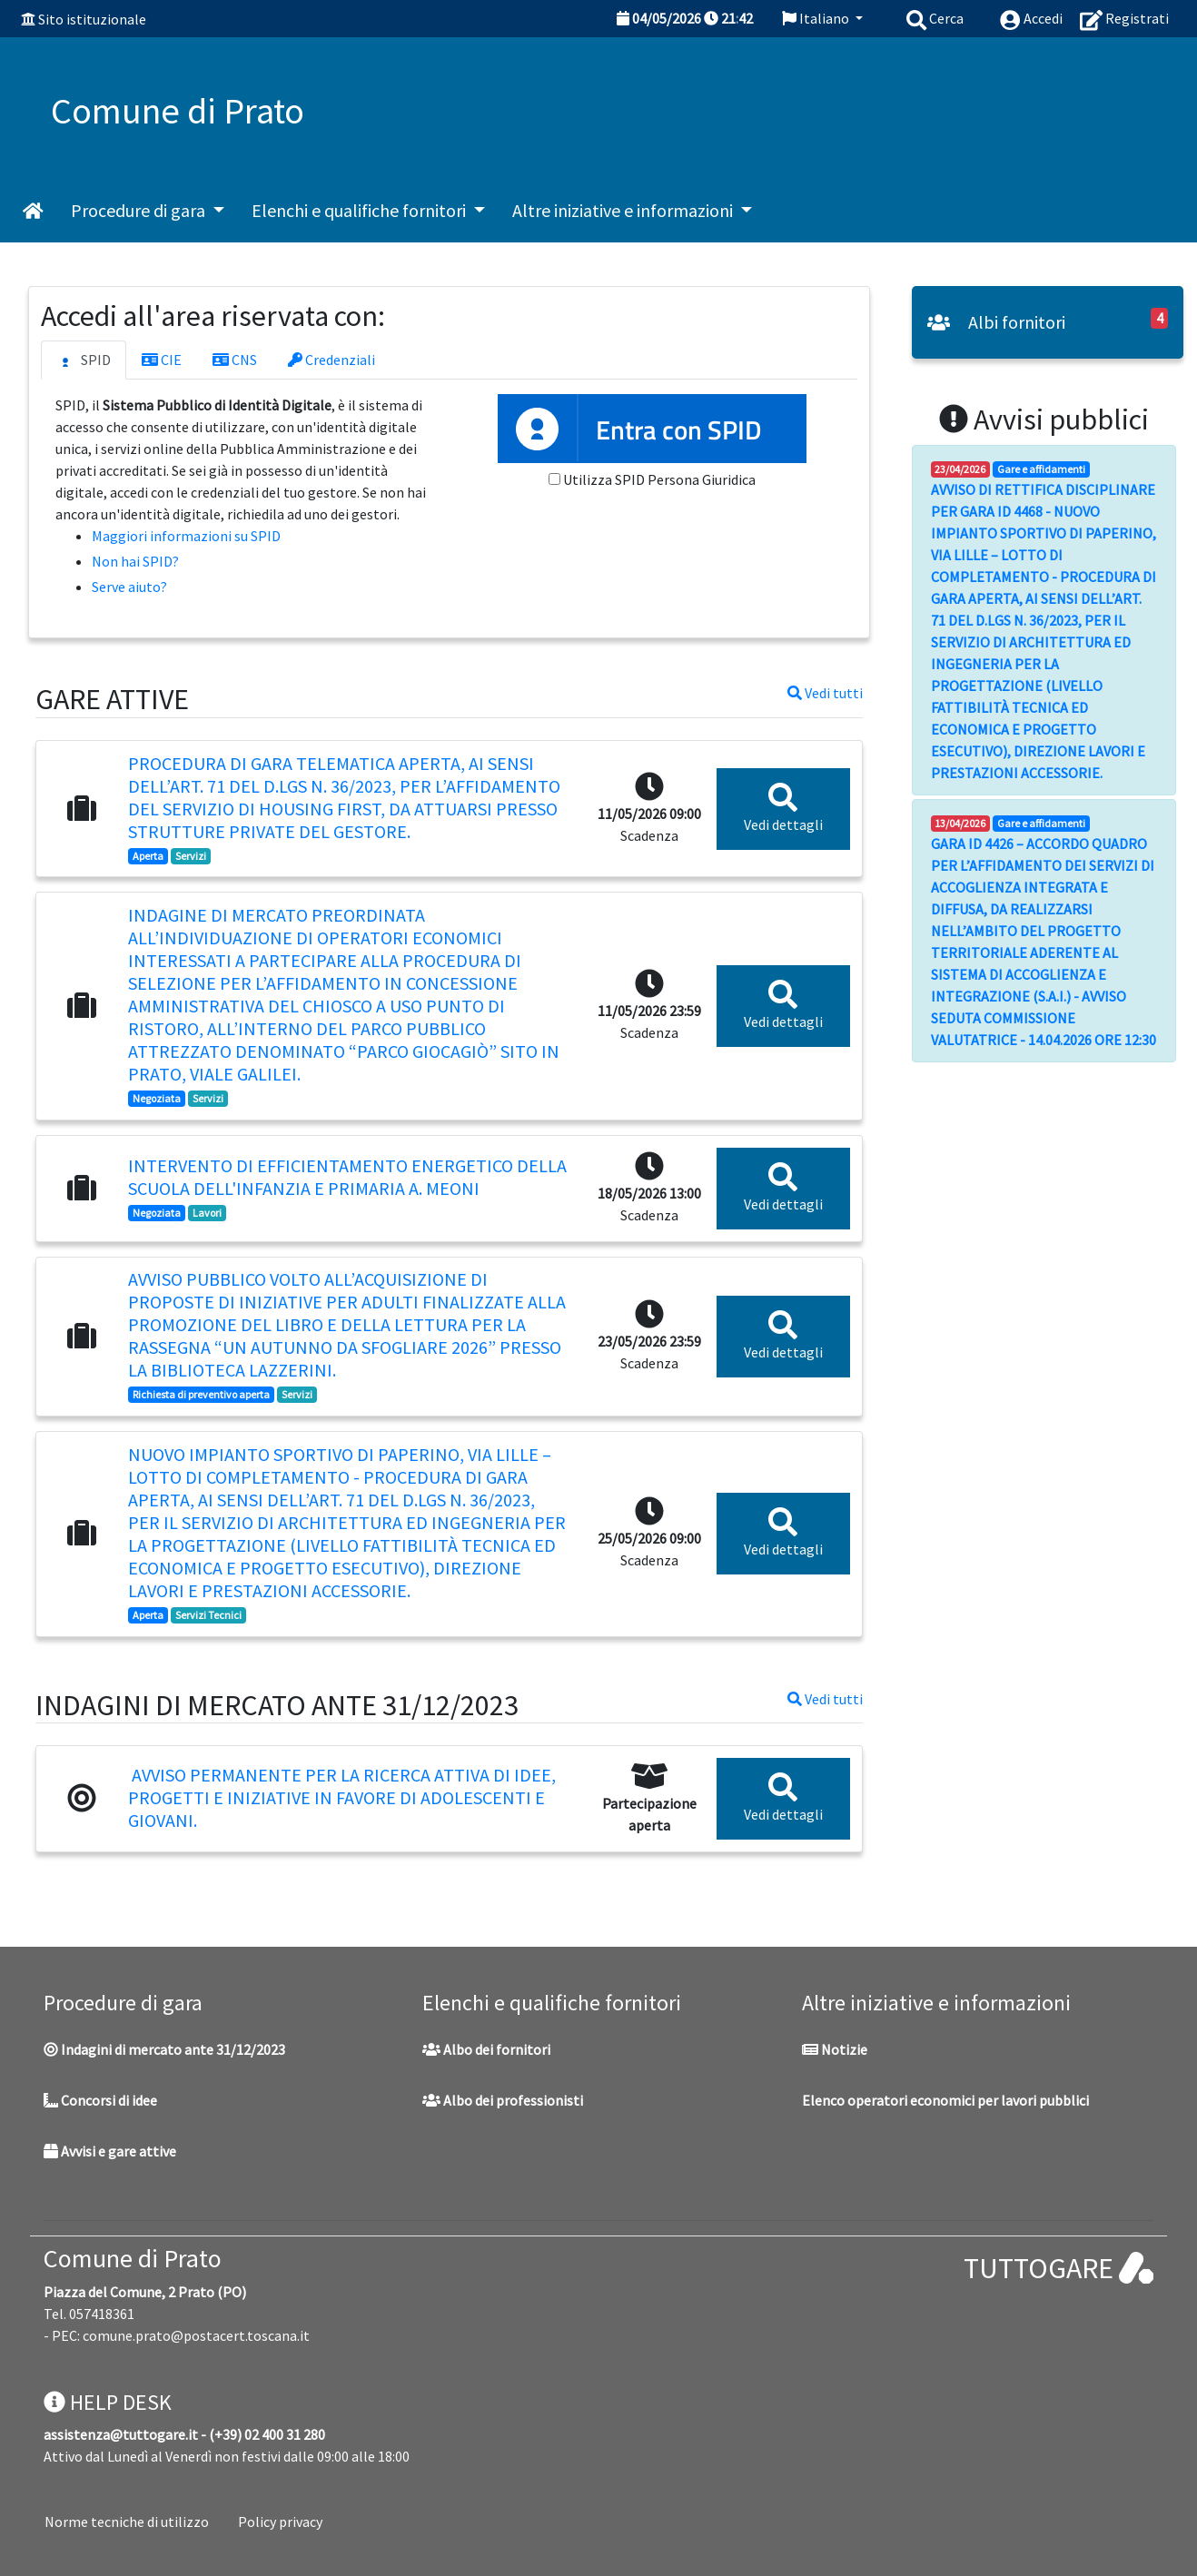  What do you see at coordinates (361, 210) in the screenshot?
I see `Elenchi e qualifiche fornitori [button]` at bounding box center [361, 210].